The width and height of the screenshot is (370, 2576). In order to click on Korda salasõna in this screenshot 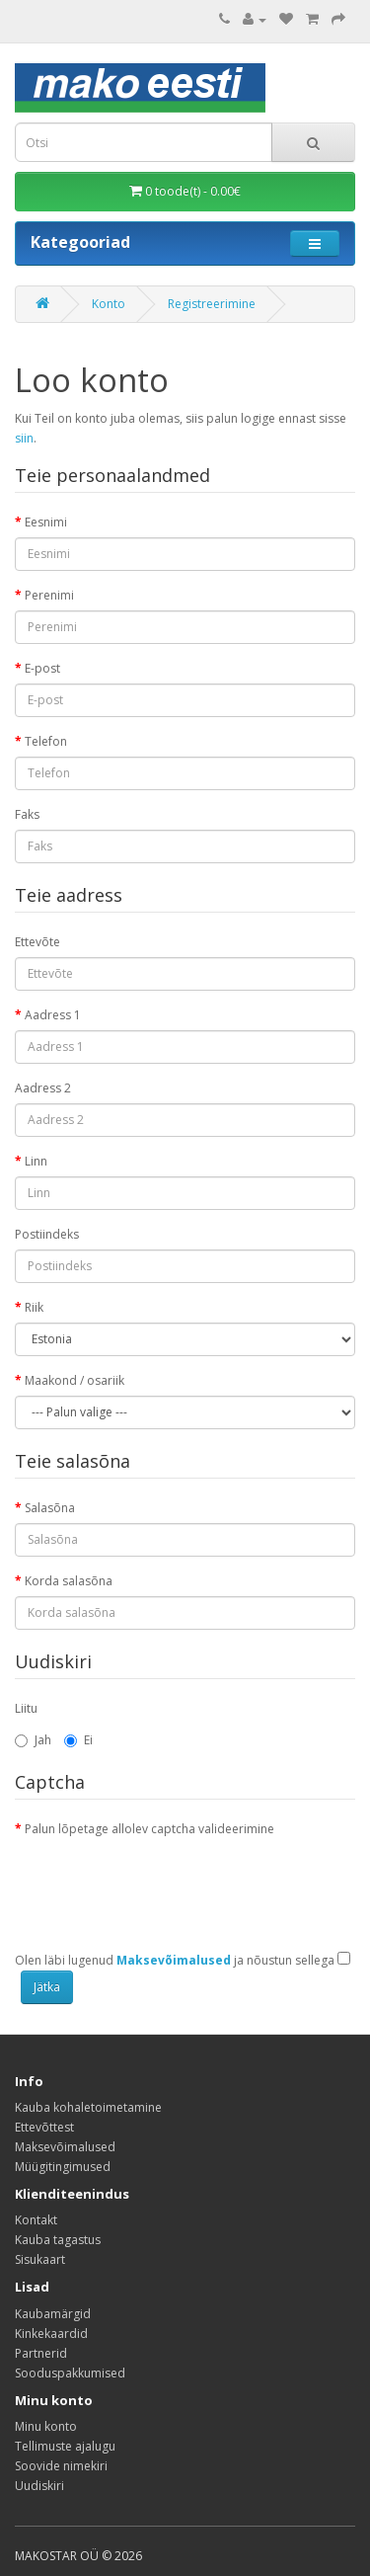, I will do `click(68, 1580)`.